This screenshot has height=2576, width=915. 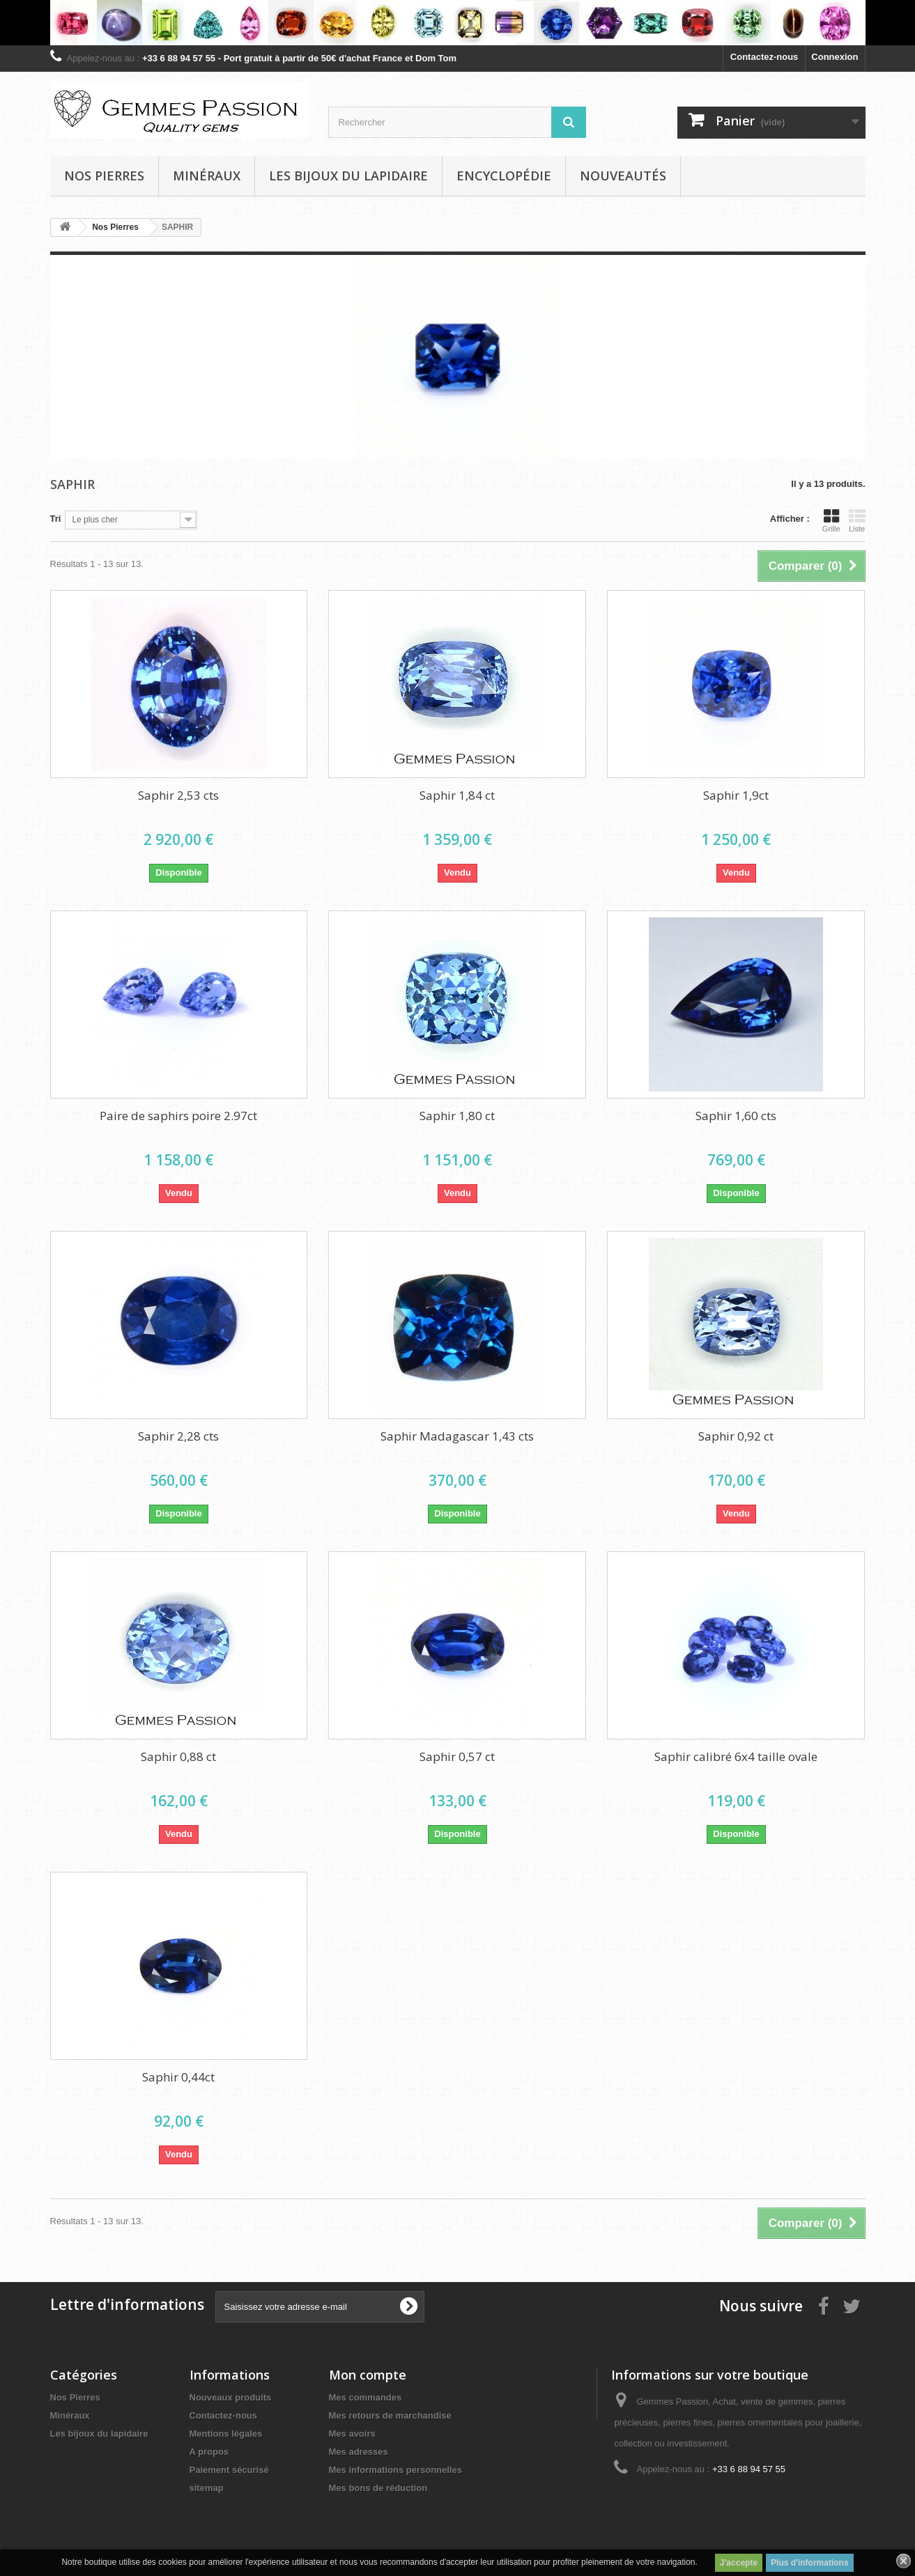 What do you see at coordinates (365, 2397) in the screenshot?
I see `Mes commandes` at bounding box center [365, 2397].